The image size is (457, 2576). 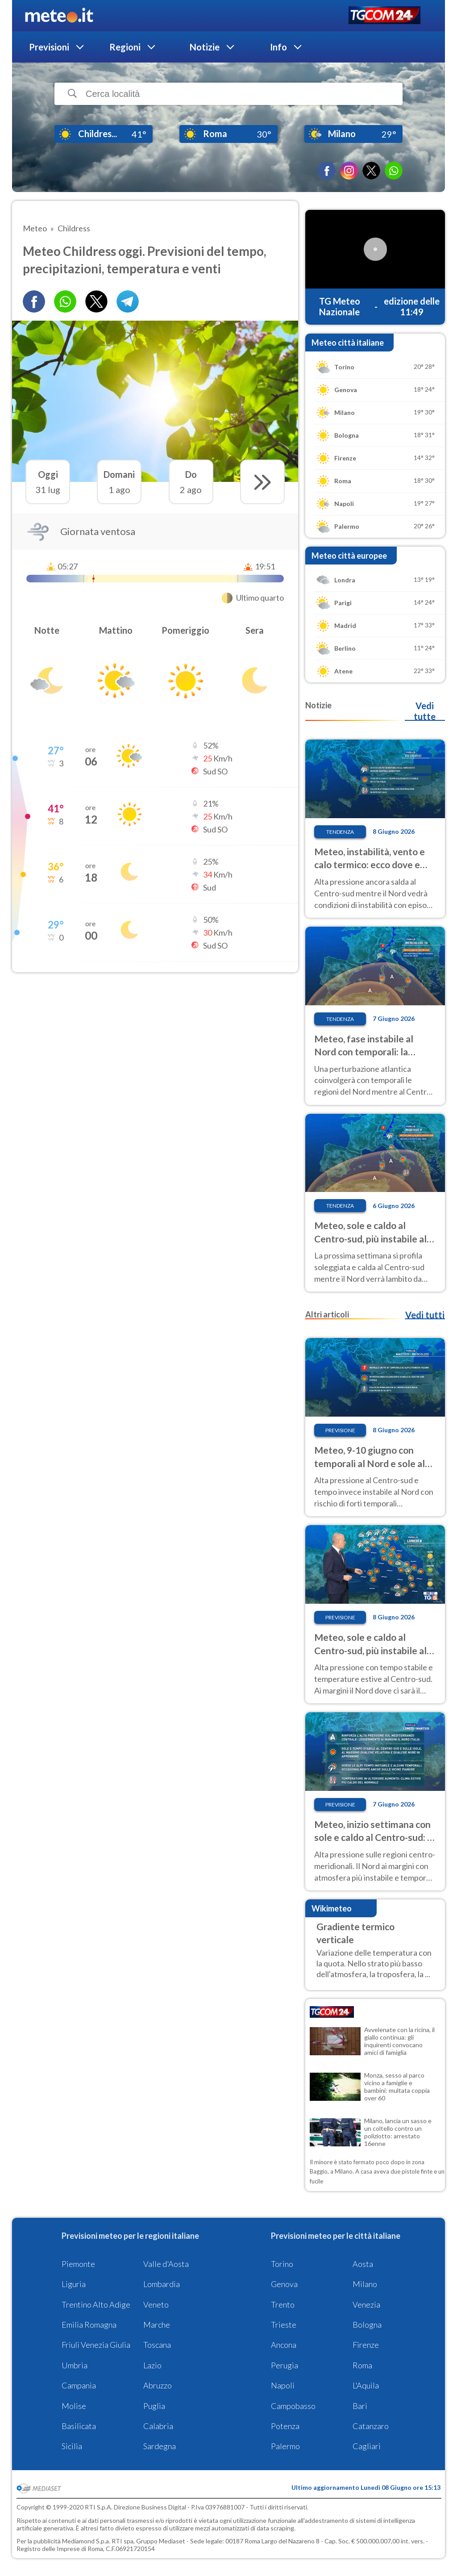 What do you see at coordinates (79, 2426) in the screenshot?
I see `Basilicata` at bounding box center [79, 2426].